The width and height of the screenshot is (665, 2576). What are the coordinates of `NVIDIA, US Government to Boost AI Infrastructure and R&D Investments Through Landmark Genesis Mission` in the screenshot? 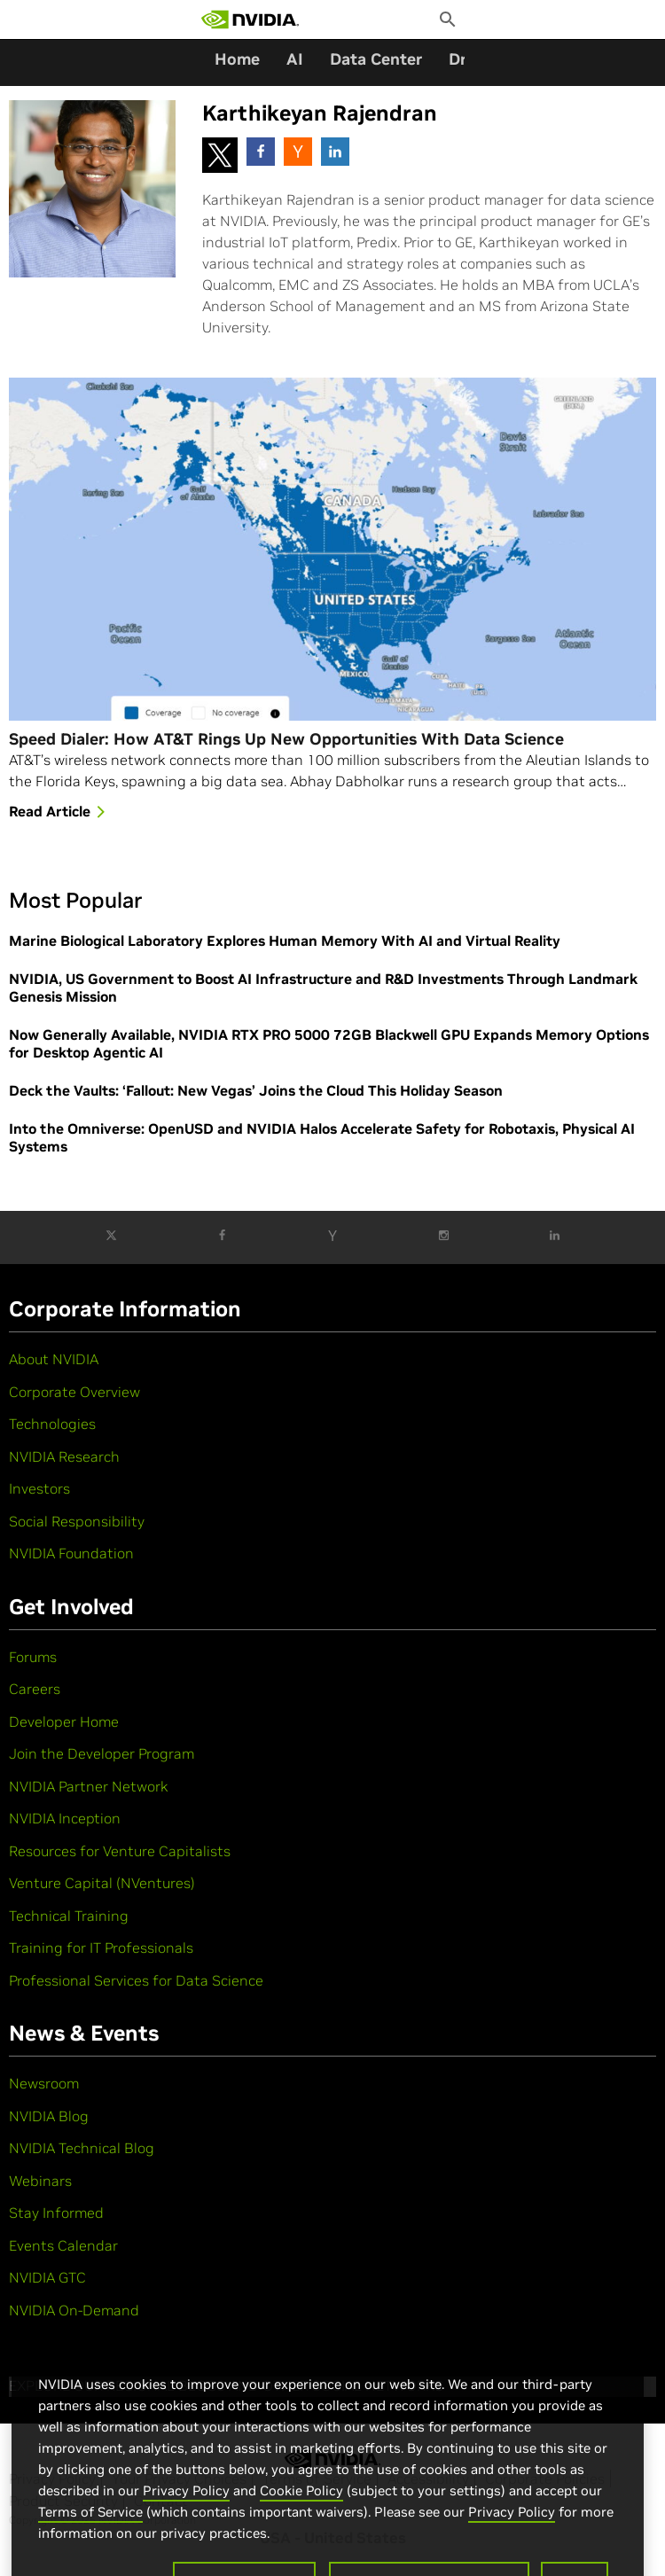 It's located at (323, 987).